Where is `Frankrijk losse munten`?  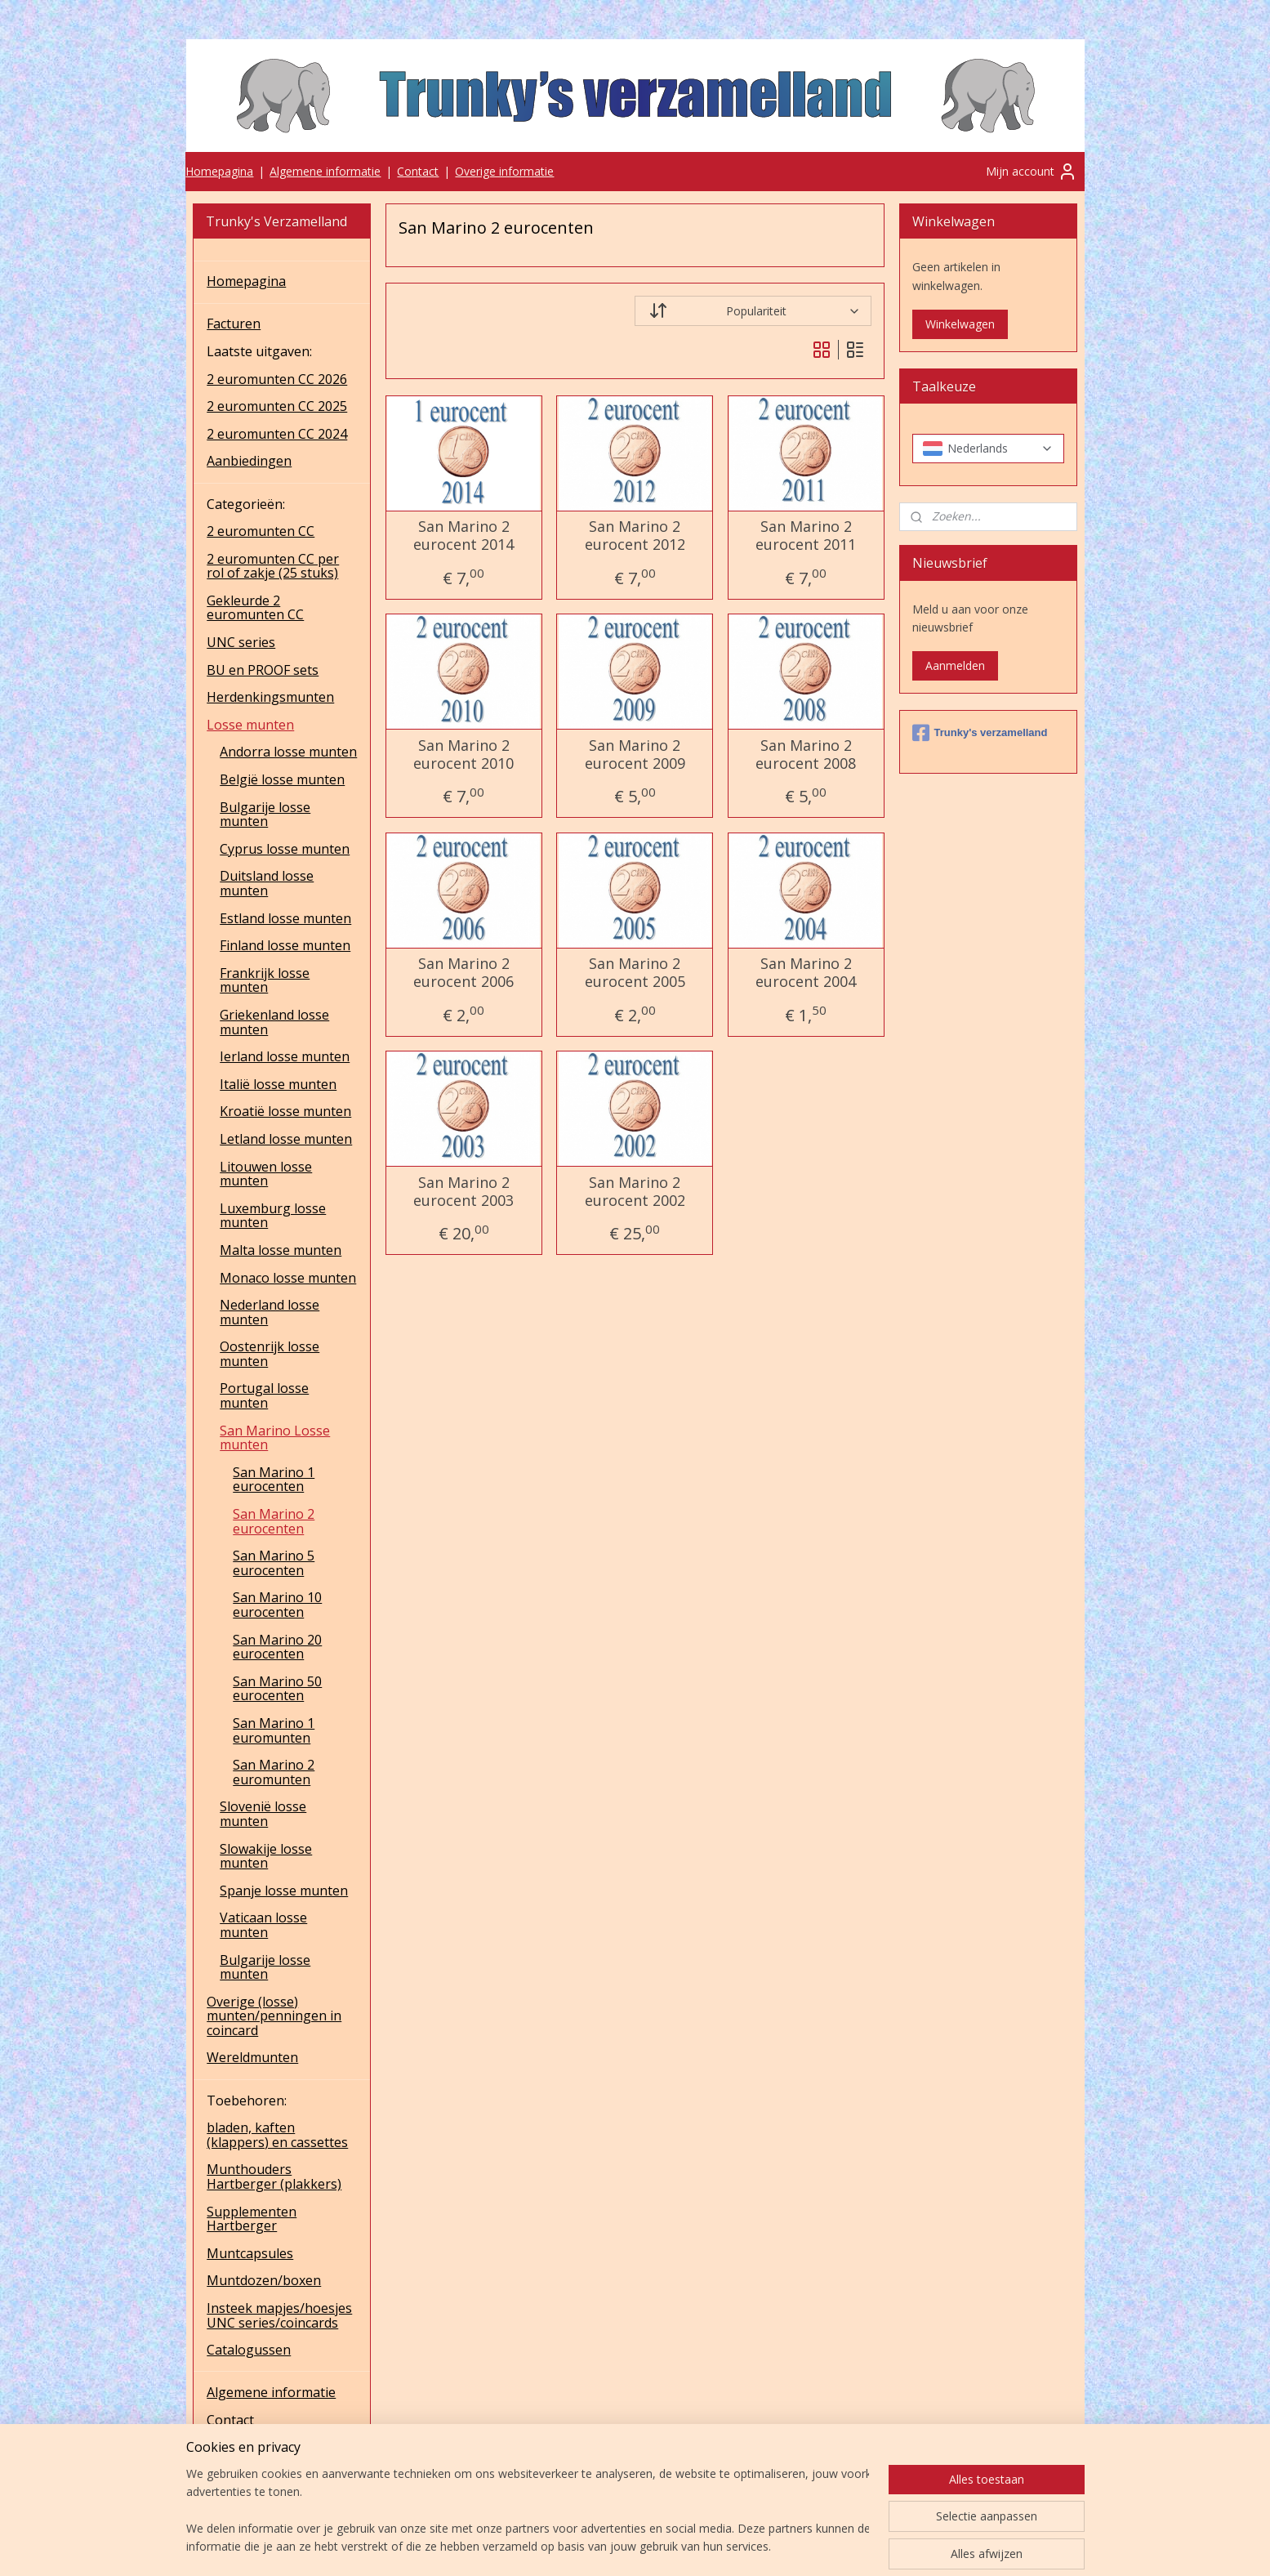
Frankrijk losse munten is located at coordinates (265, 980).